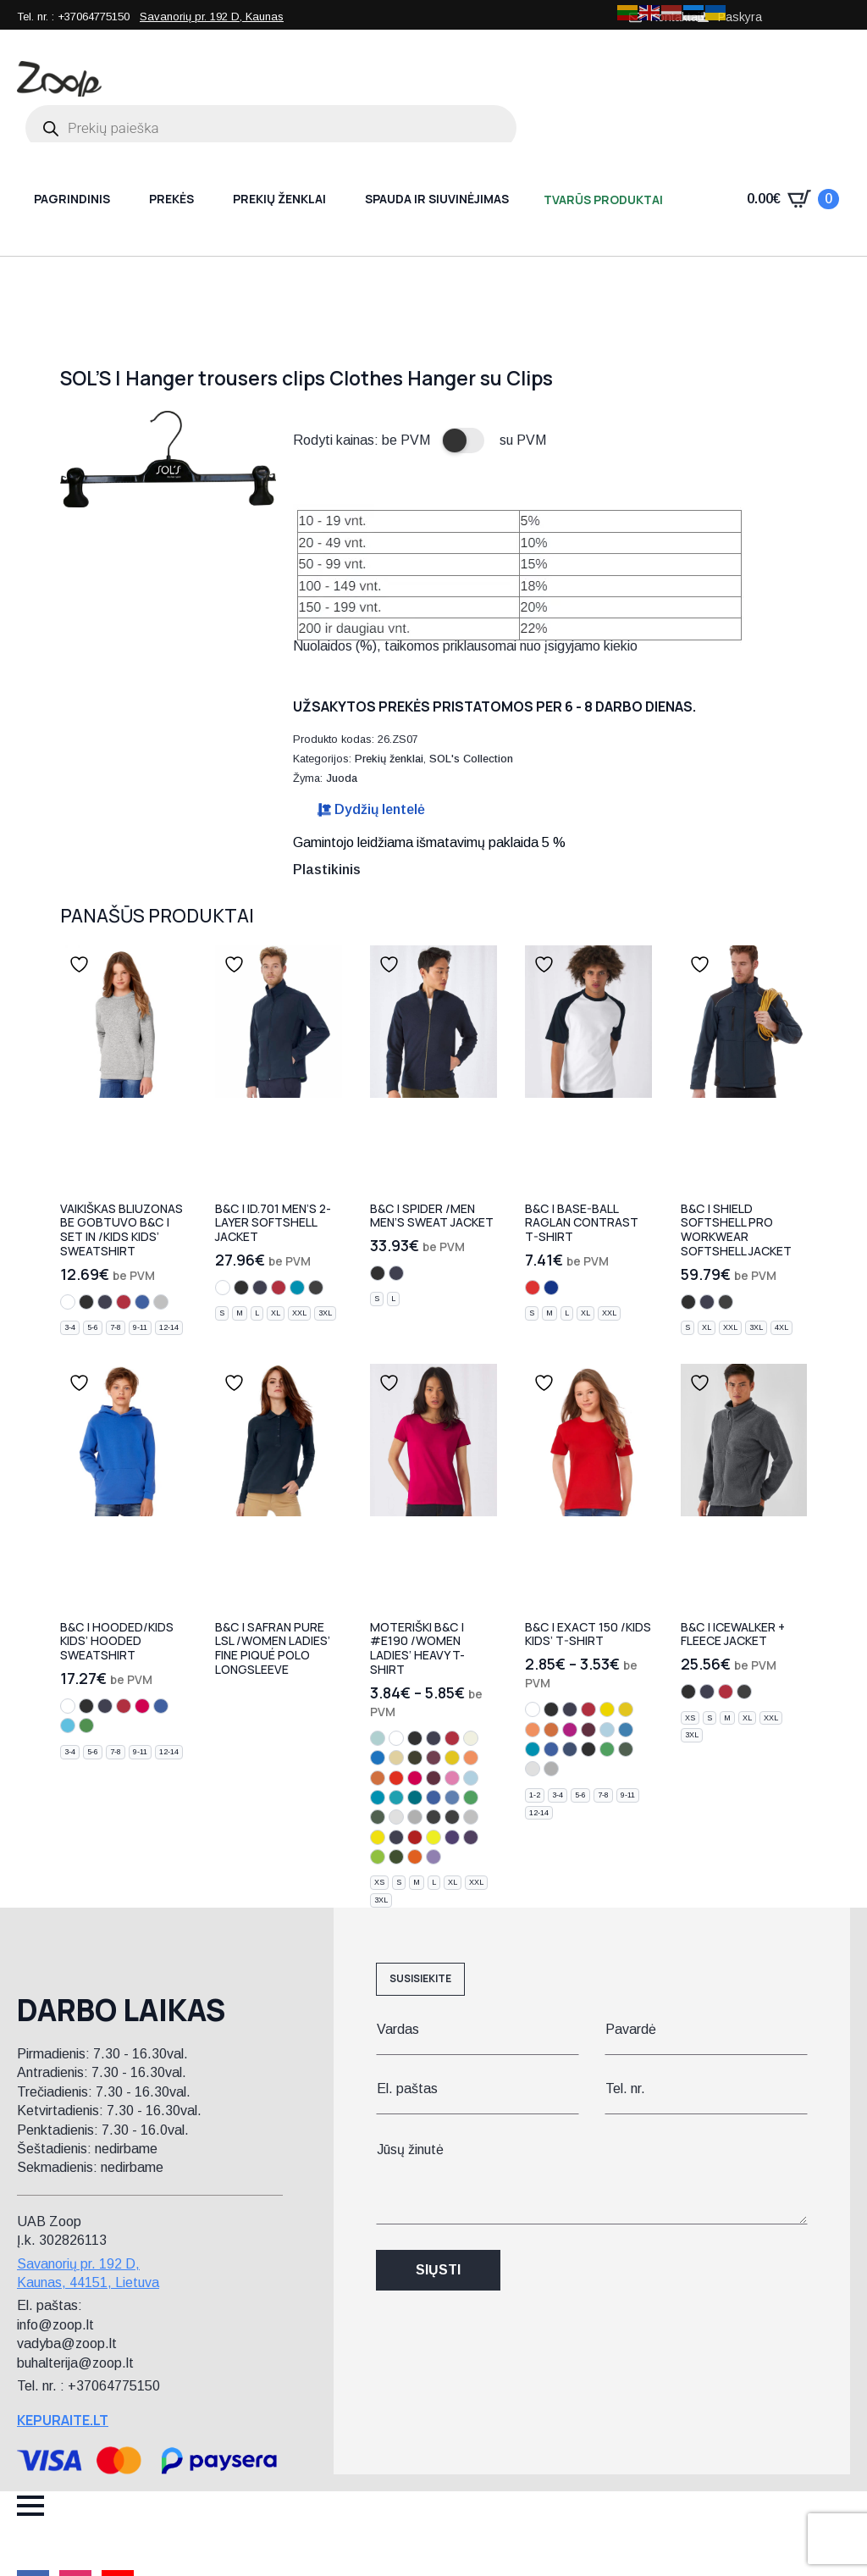 Image resolution: width=867 pixels, height=2576 pixels. Describe the element at coordinates (123, 1302) in the screenshot. I see `[red]` at that location.